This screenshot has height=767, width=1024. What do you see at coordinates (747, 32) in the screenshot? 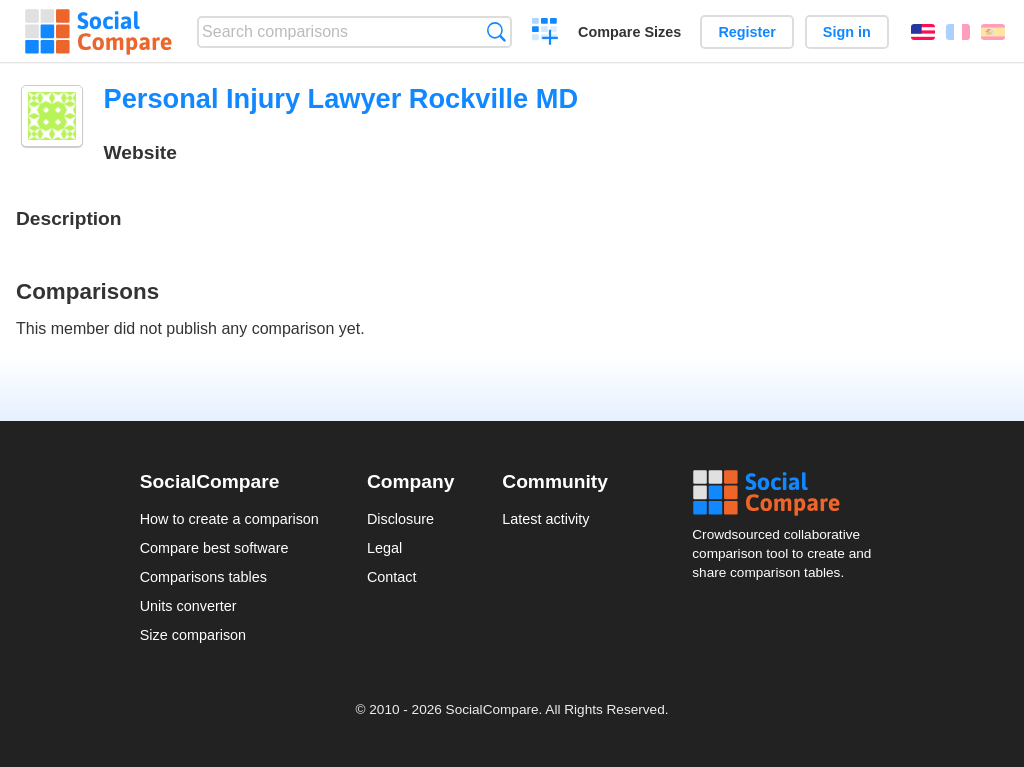
I see `Register` at bounding box center [747, 32].